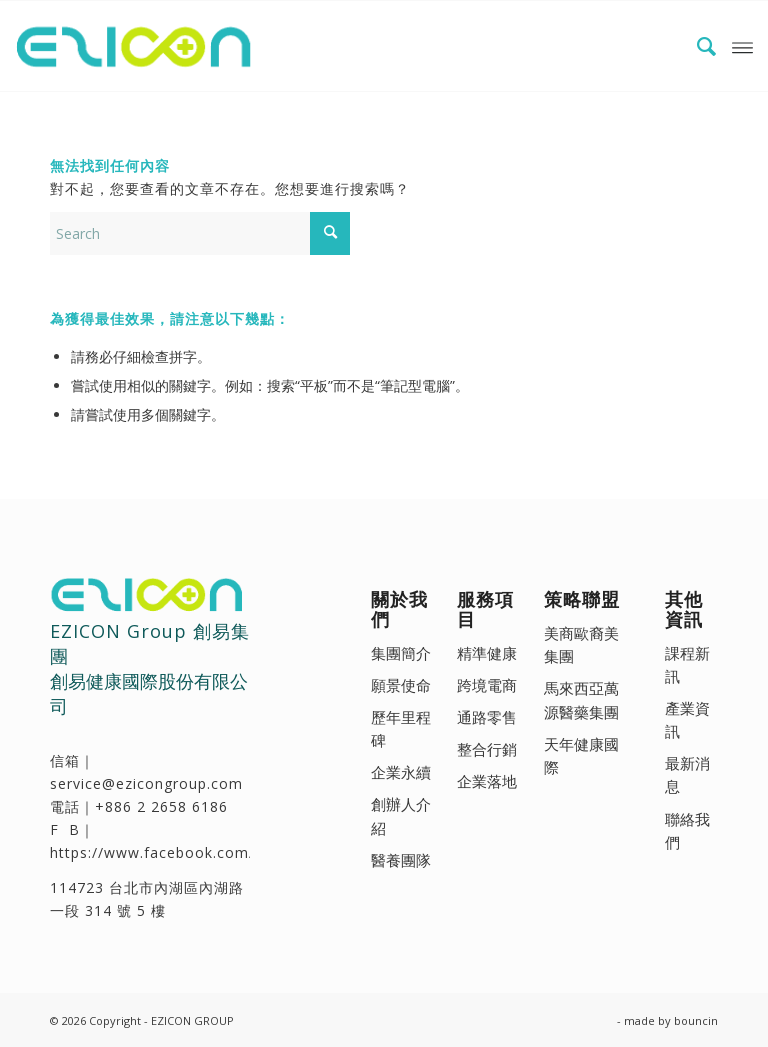 The width and height of the screenshot is (768, 1047). I want to click on https://www.facebook.com/ezicongroup, so click(198, 852).